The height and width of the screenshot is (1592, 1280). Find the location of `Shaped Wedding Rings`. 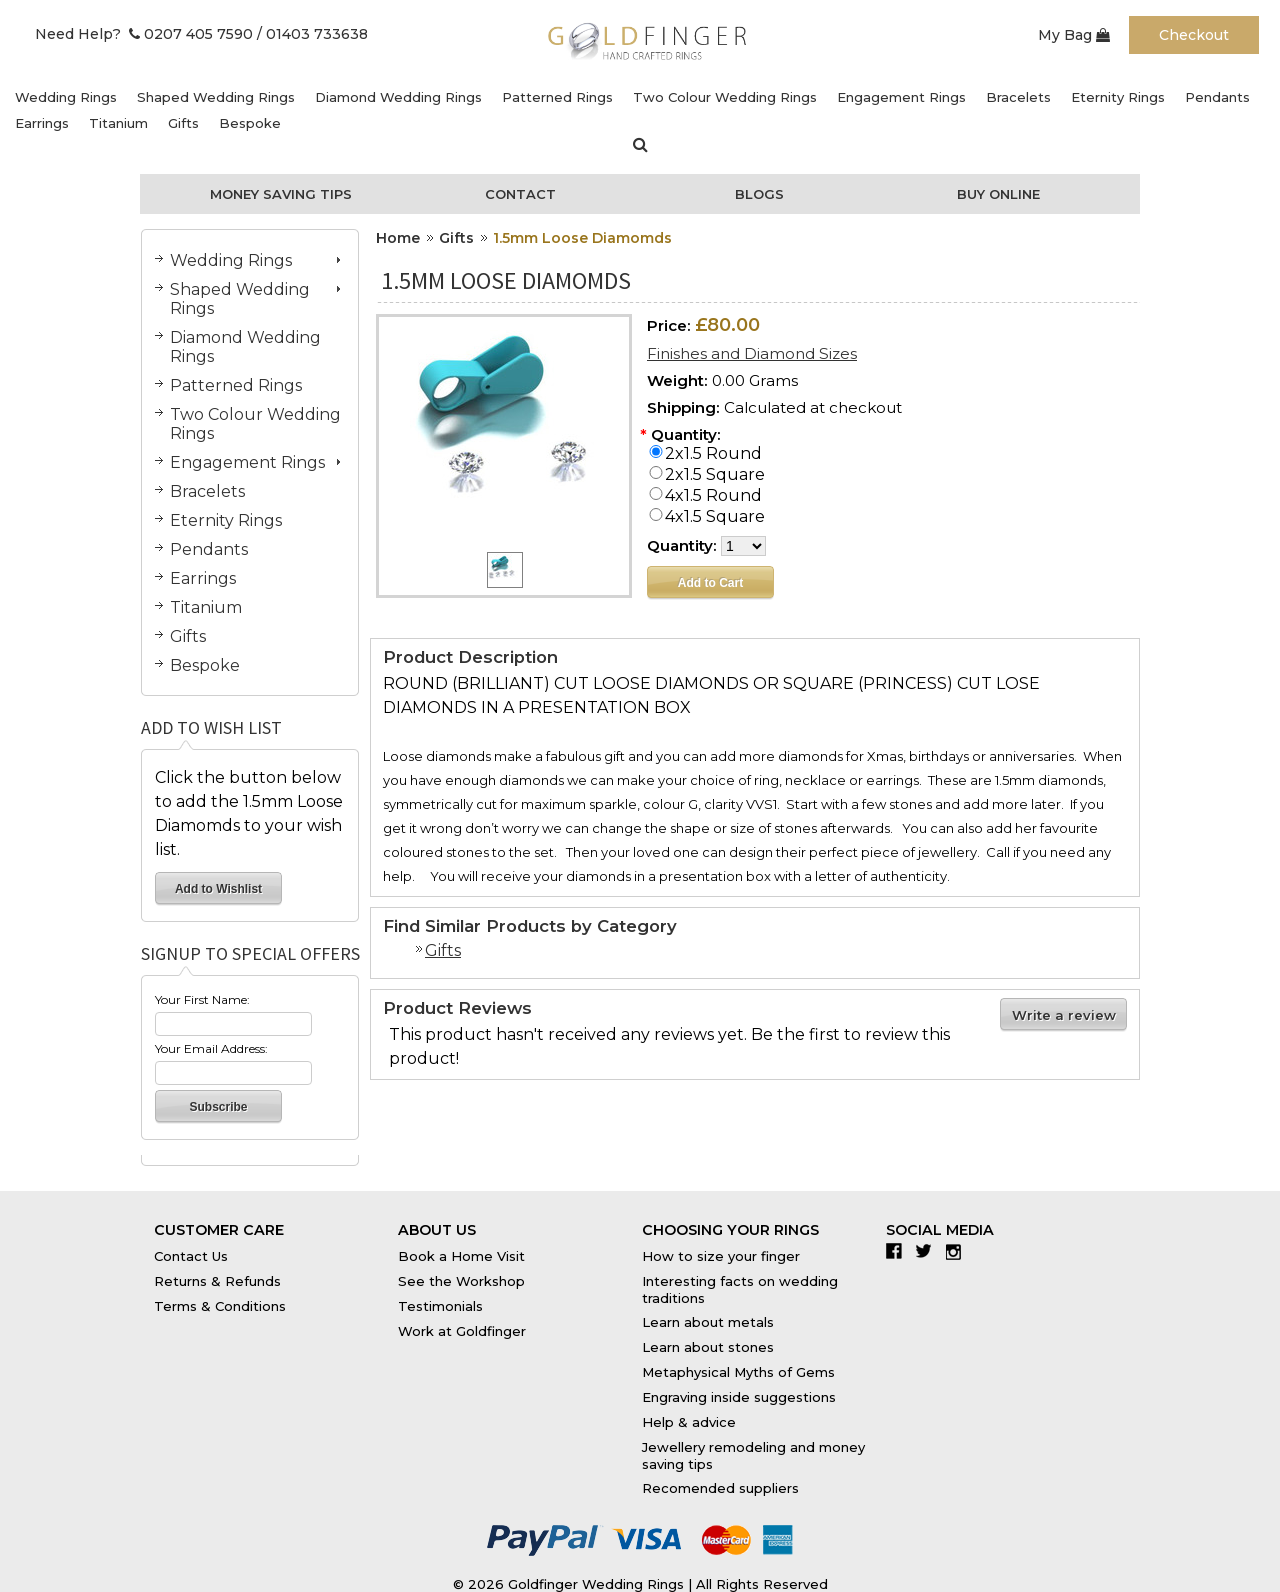

Shaped Wedding Rings is located at coordinates (216, 97).